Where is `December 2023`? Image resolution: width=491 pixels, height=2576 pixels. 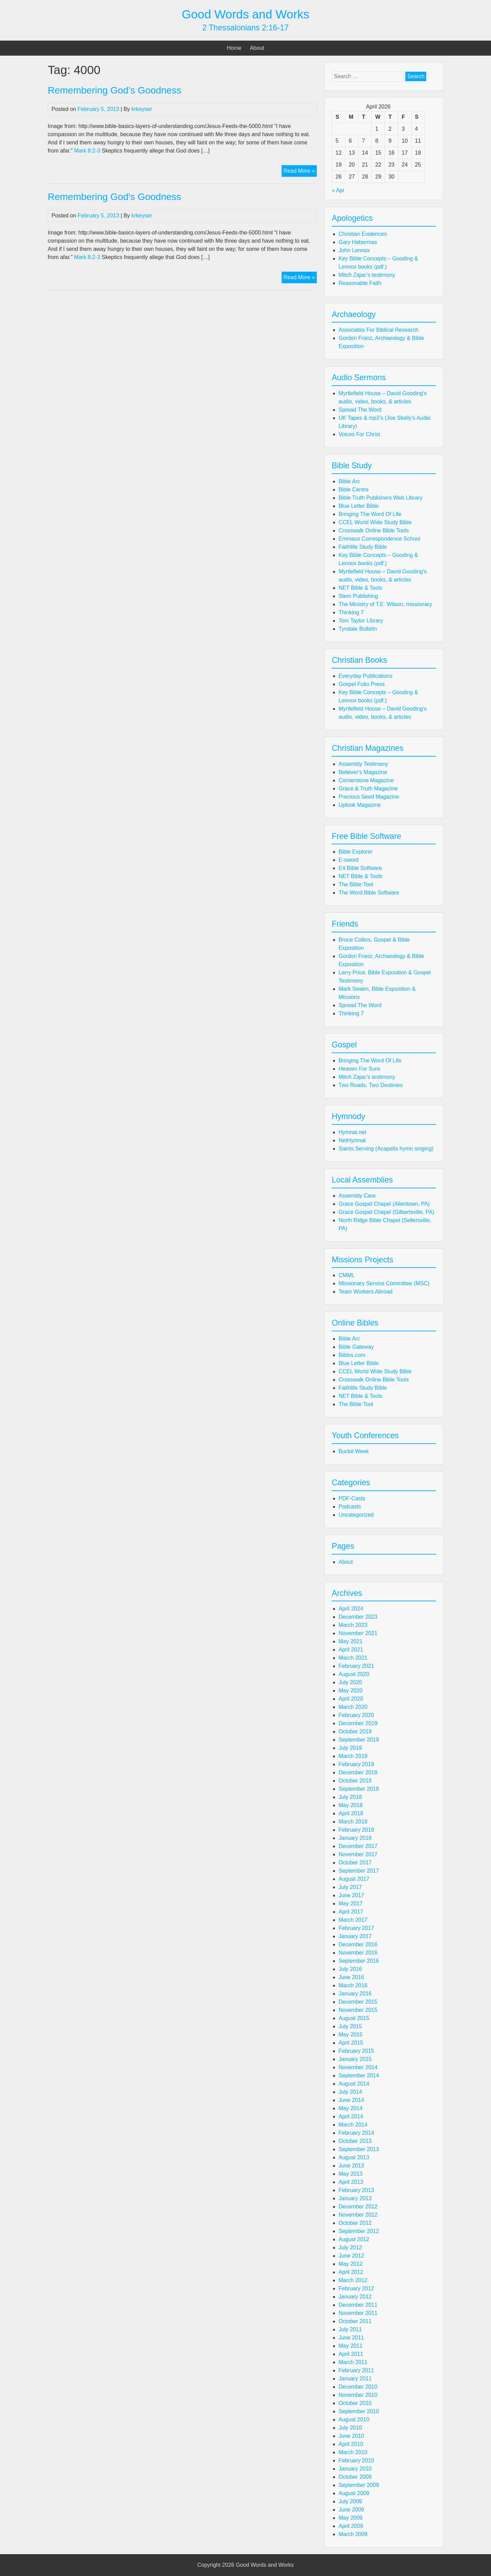
December 2023 is located at coordinates (358, 1617).